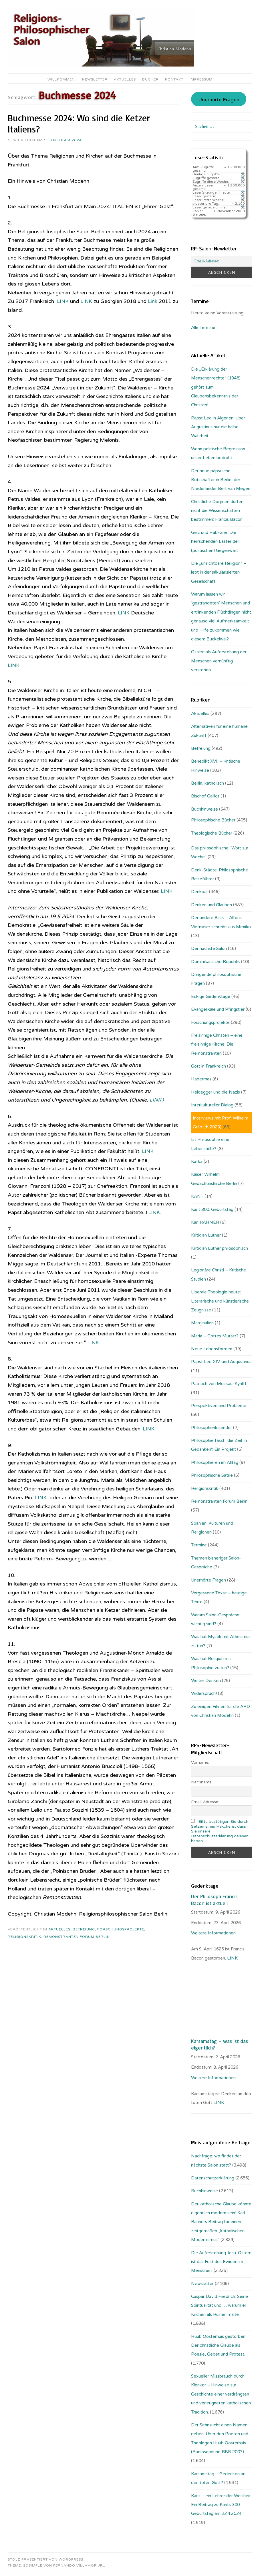 Image resolution: width=260 pixels, height=2576 pixels. Describe the element at coordinates (215, 541) in the screenshot. I see `Geiz und Hab-Gier: Die herrschenden Laster der (politischen) Gegenwart` at that location.